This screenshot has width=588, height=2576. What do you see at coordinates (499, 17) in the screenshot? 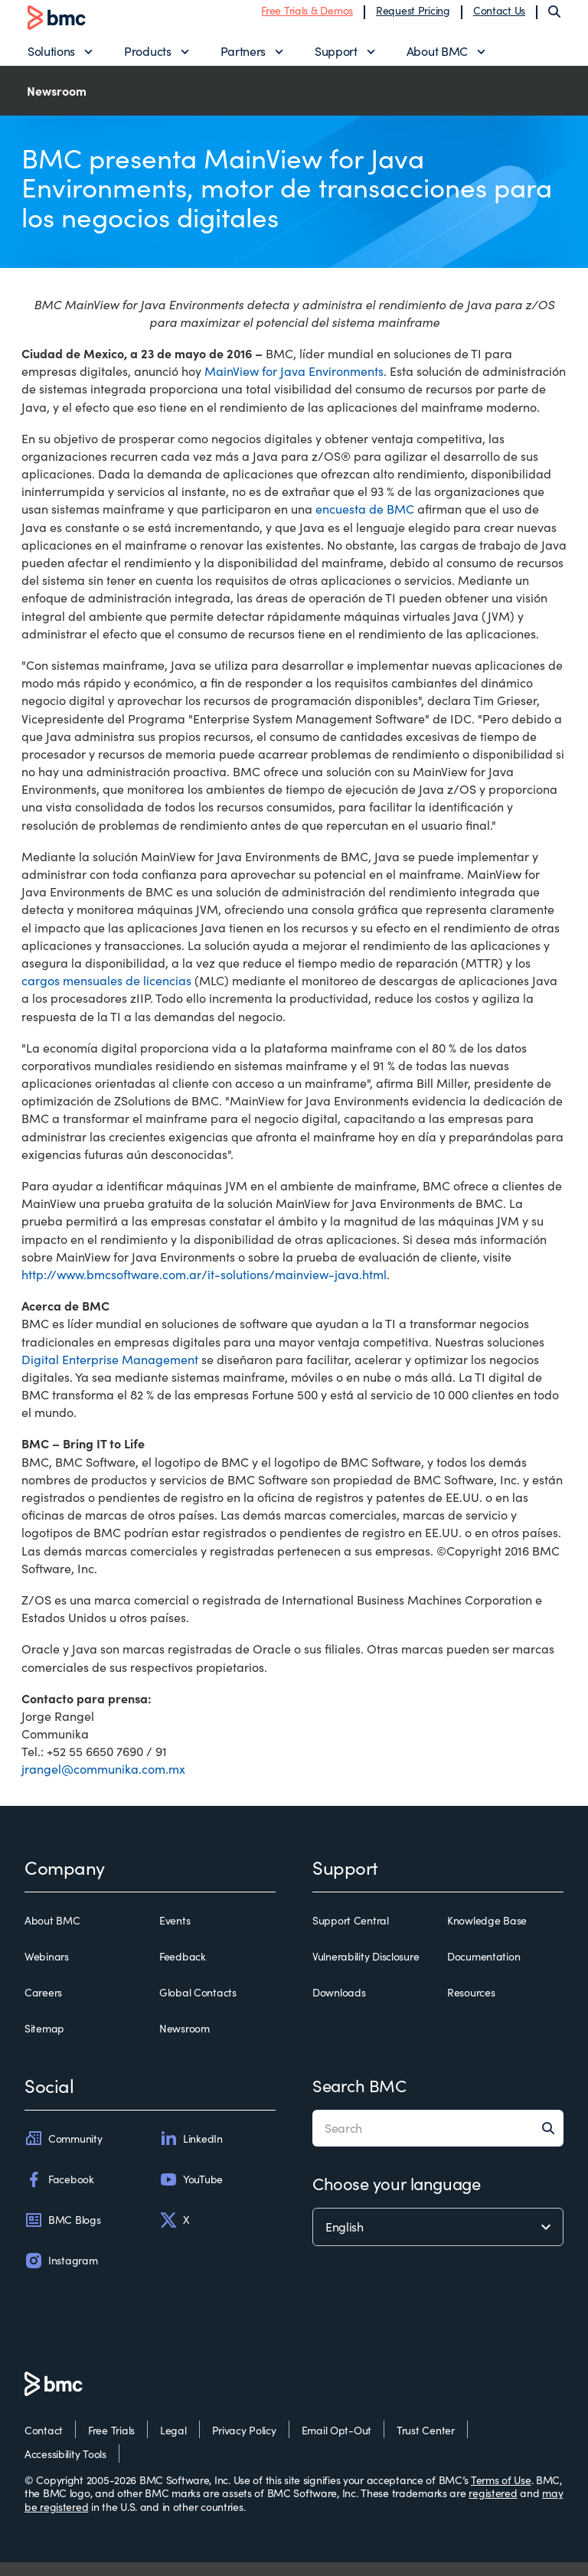
I see `Contact Us` at bounding box center [499, 17].